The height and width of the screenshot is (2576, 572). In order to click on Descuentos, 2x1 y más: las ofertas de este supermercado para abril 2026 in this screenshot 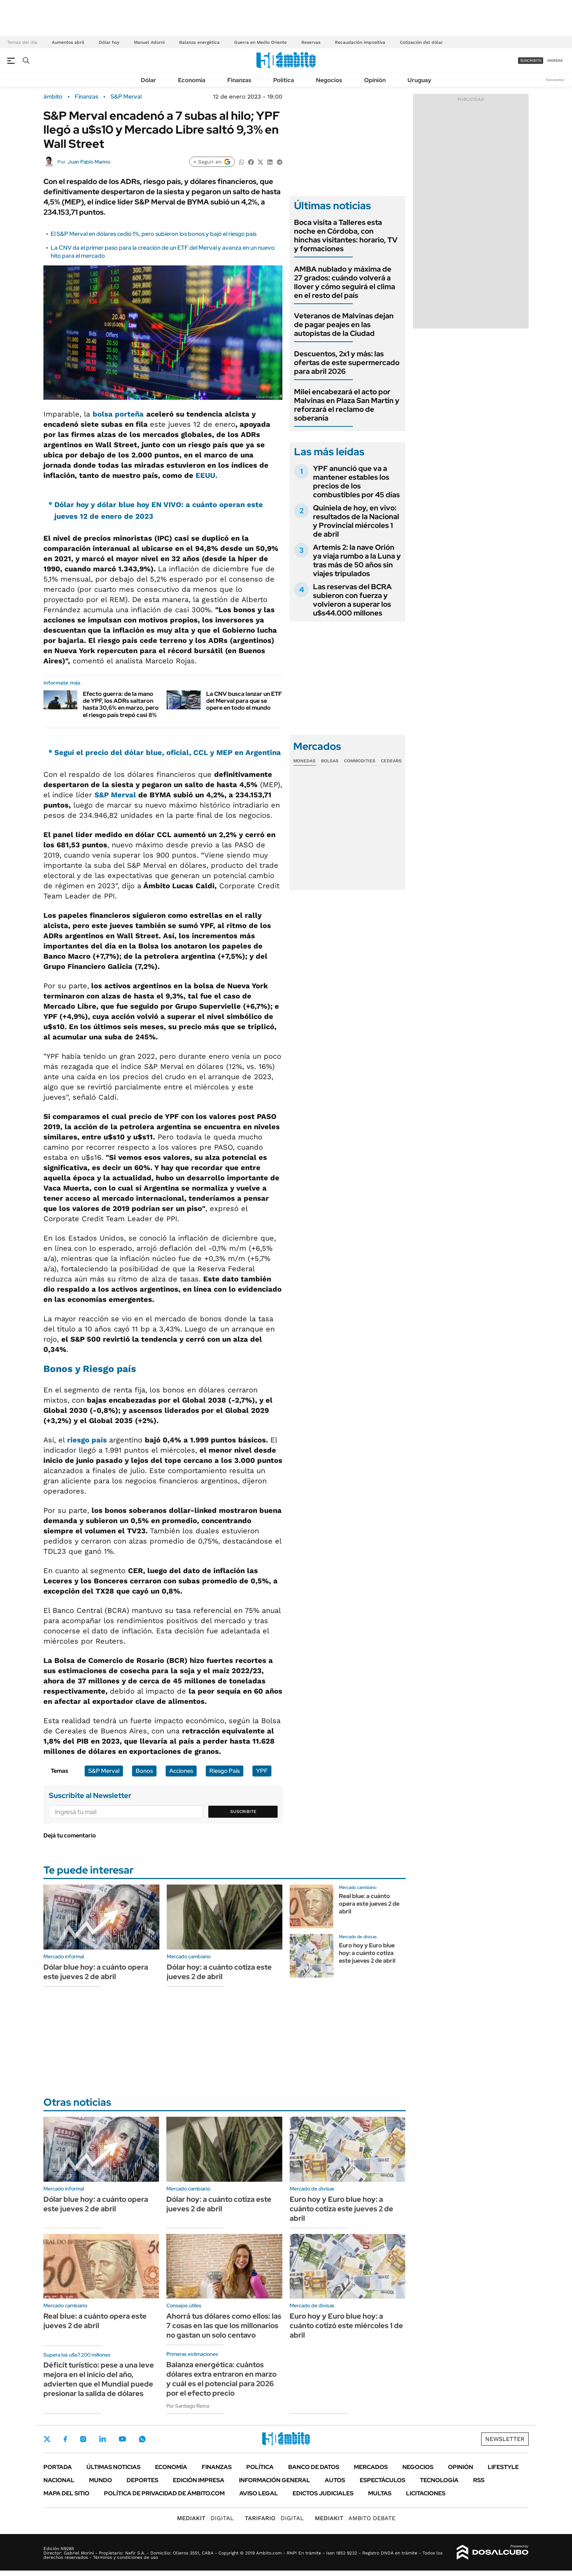, I will do `click(346, 362)`.